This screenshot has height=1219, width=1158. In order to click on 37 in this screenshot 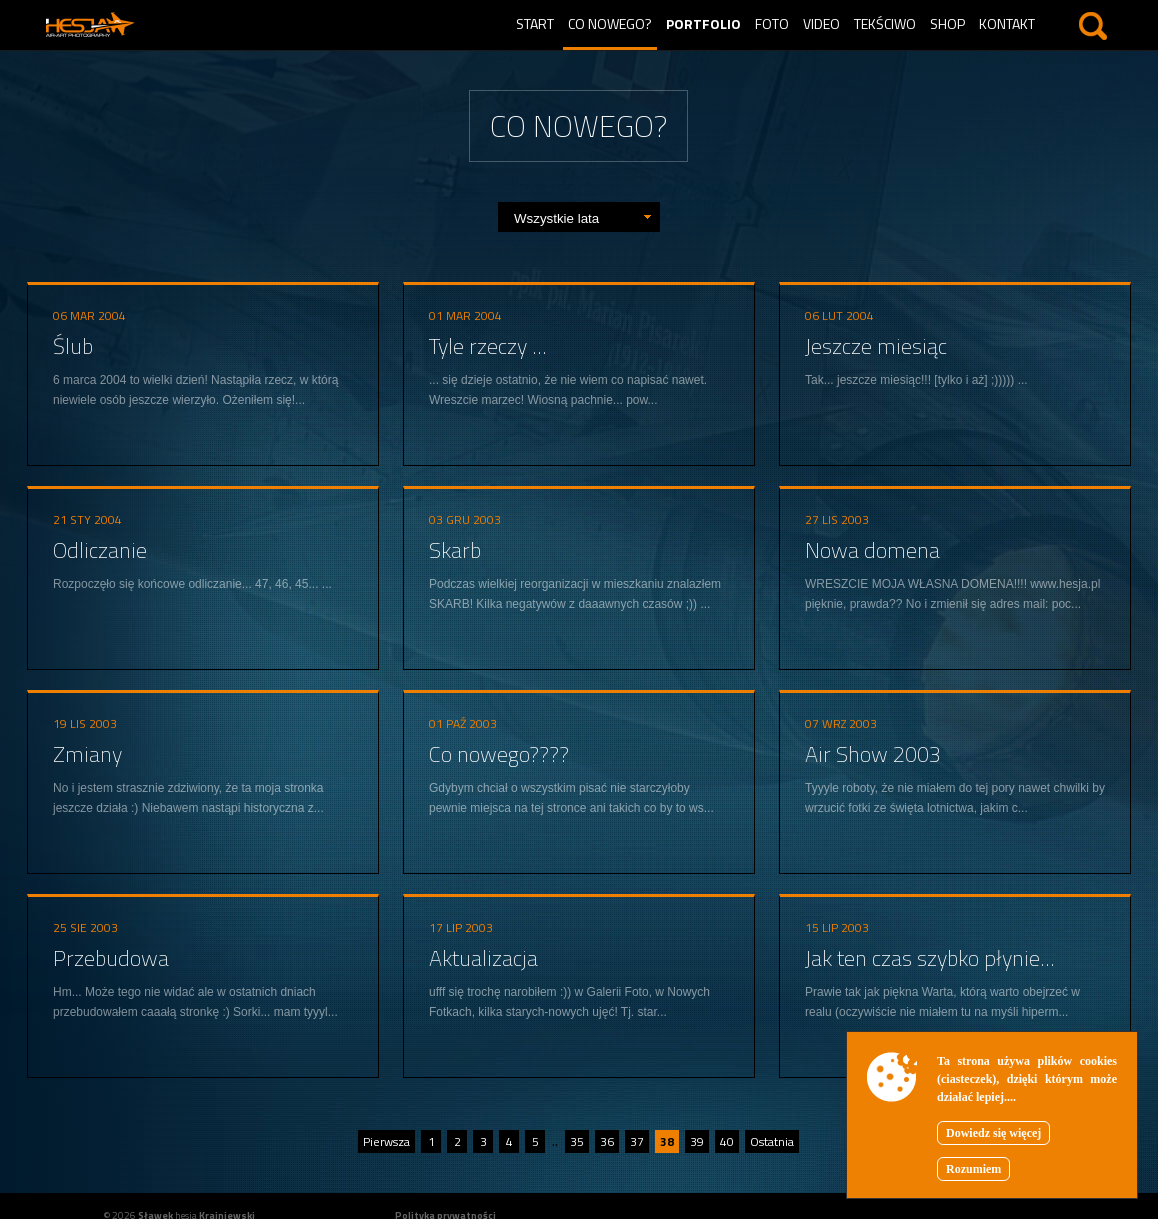, I will do `click(637, 1141)`.